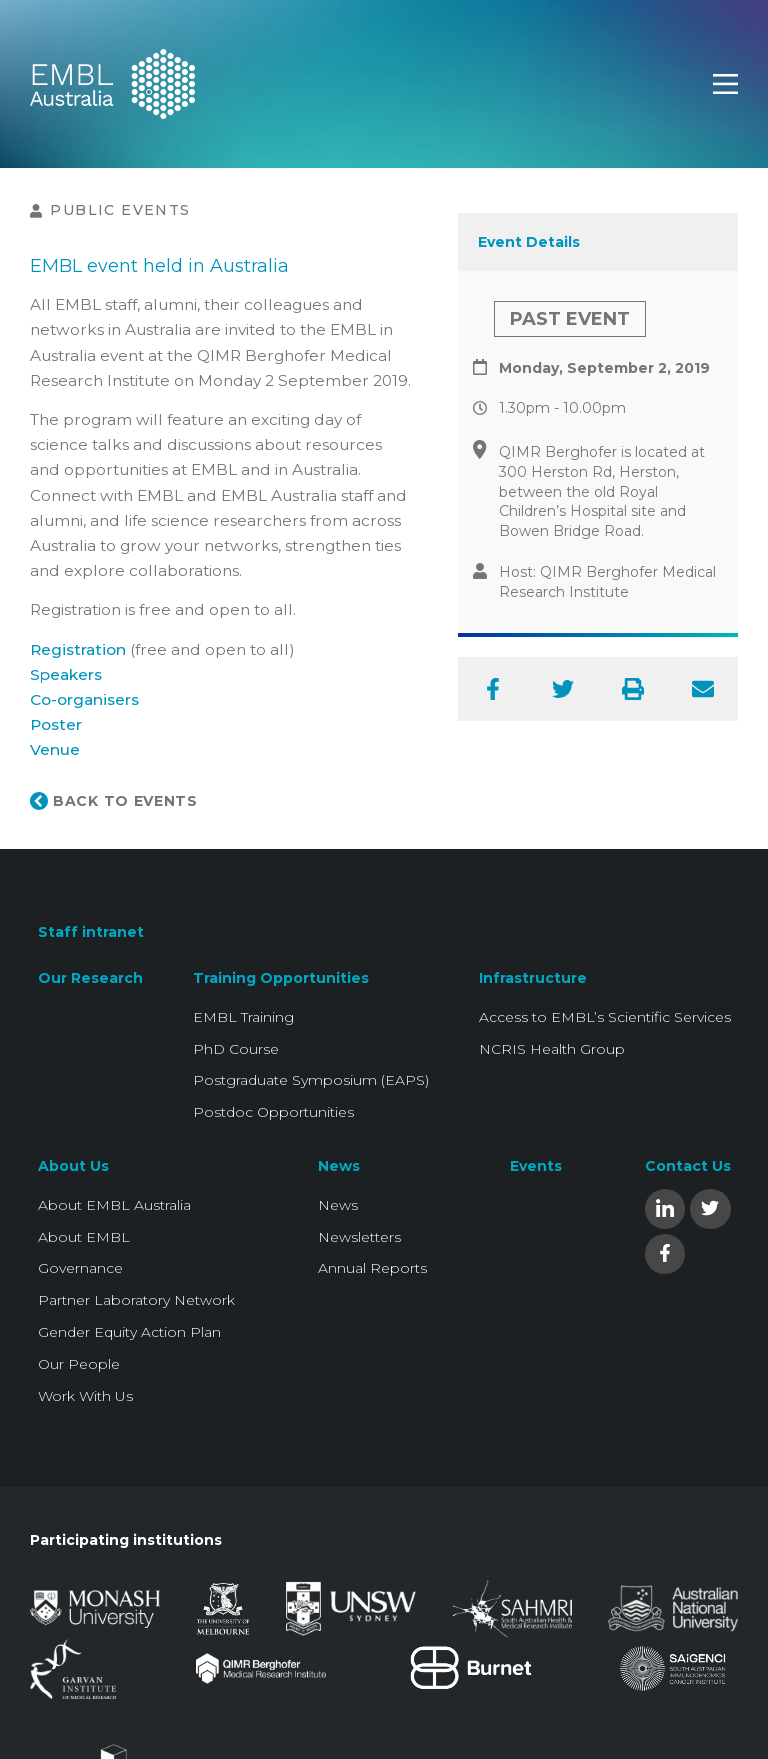  What do you see at coordinates (91, 932) in the screenshot?
I see `Staff intranet` at bounding box center [91, 932].